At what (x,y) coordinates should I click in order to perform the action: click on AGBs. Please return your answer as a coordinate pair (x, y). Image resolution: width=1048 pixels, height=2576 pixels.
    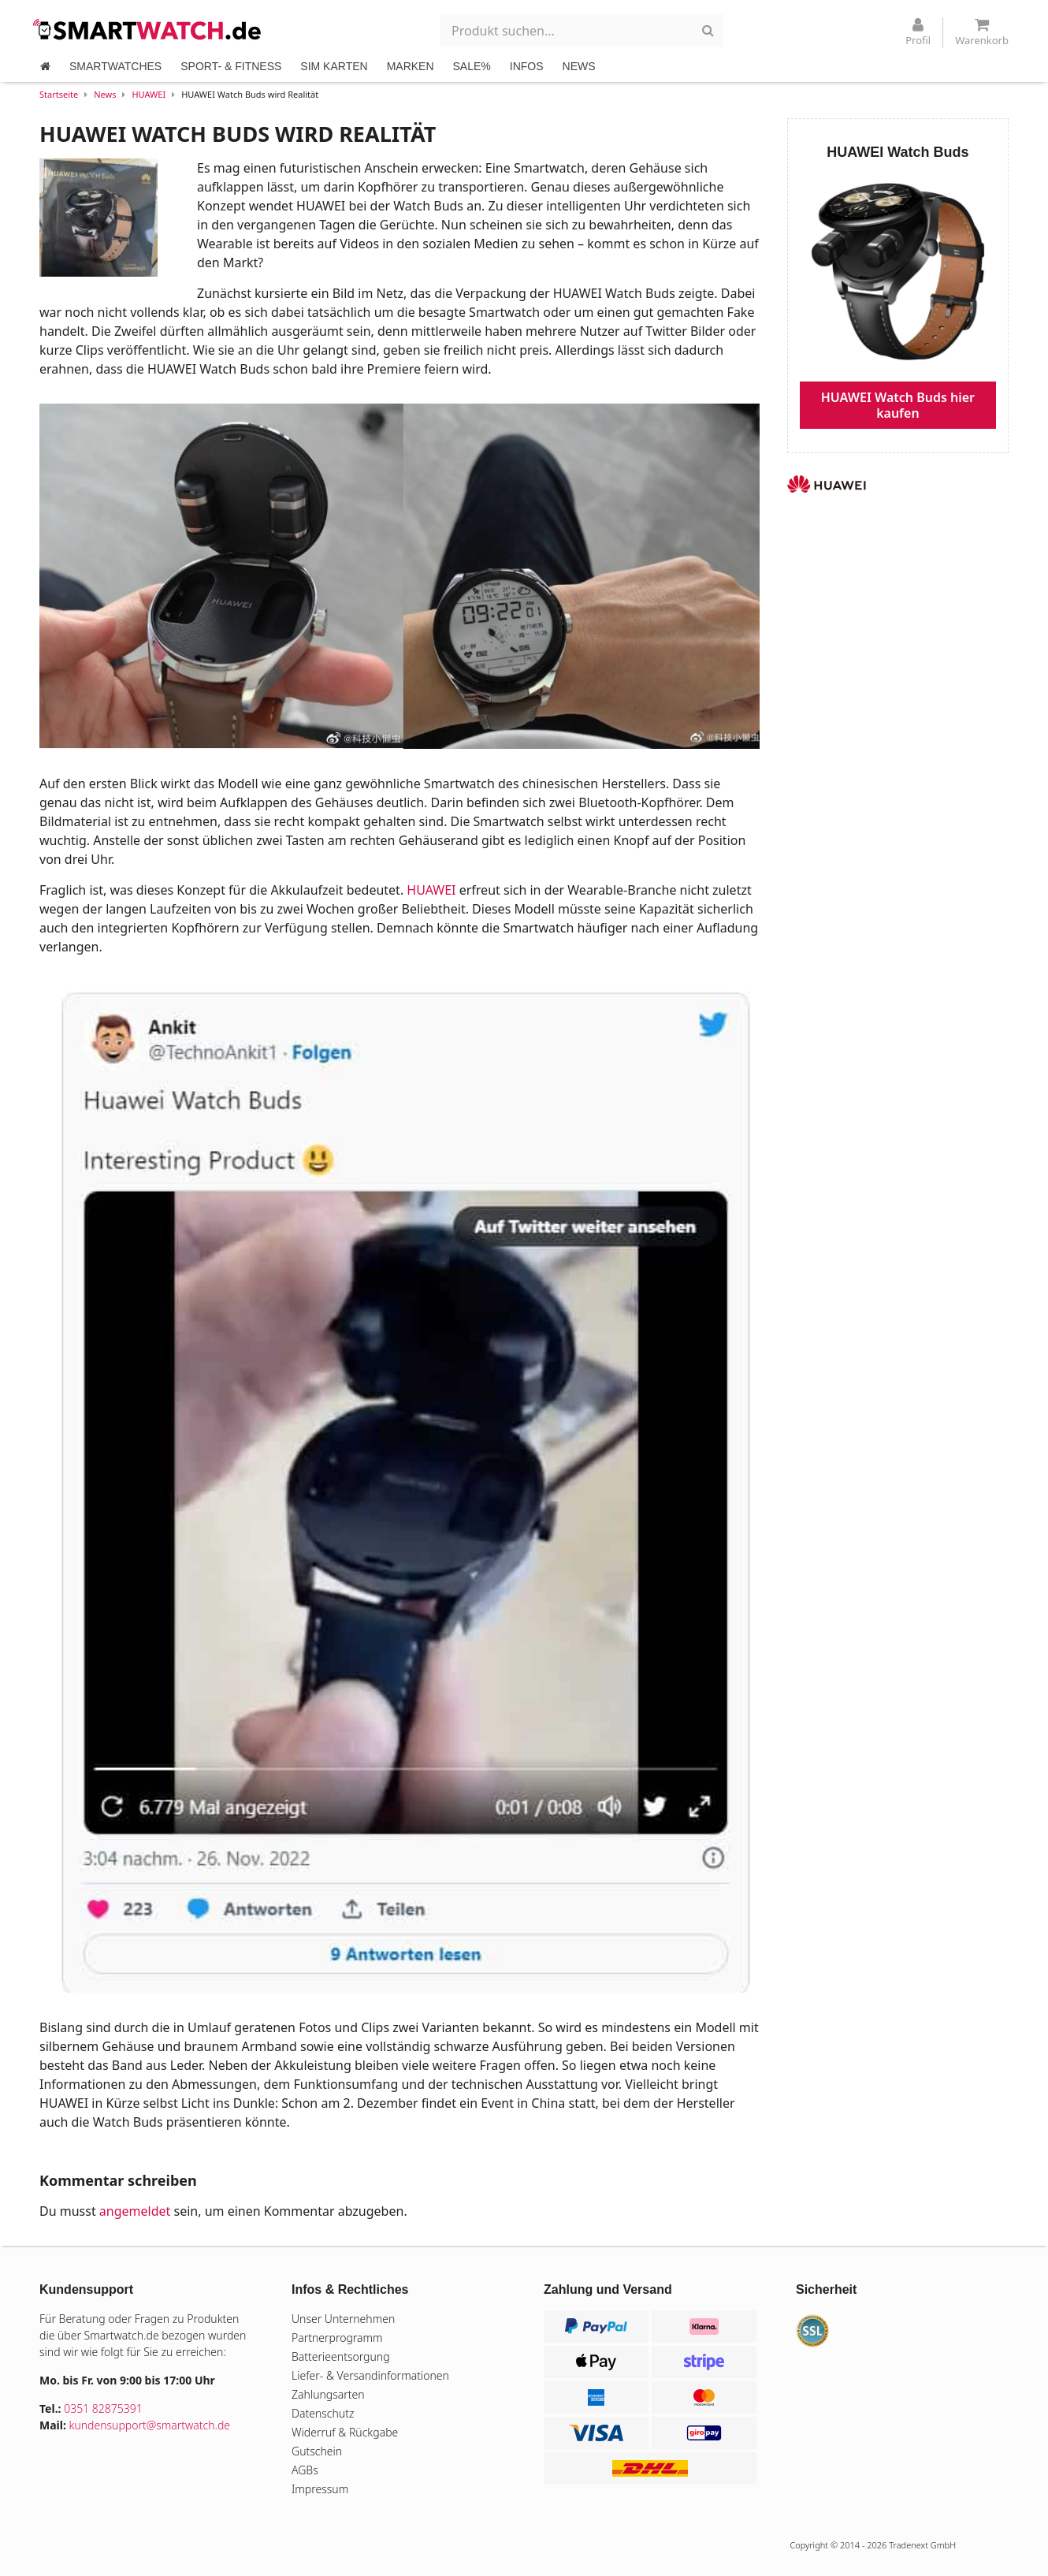
    Looking at the image, I should click on (305, 2469).